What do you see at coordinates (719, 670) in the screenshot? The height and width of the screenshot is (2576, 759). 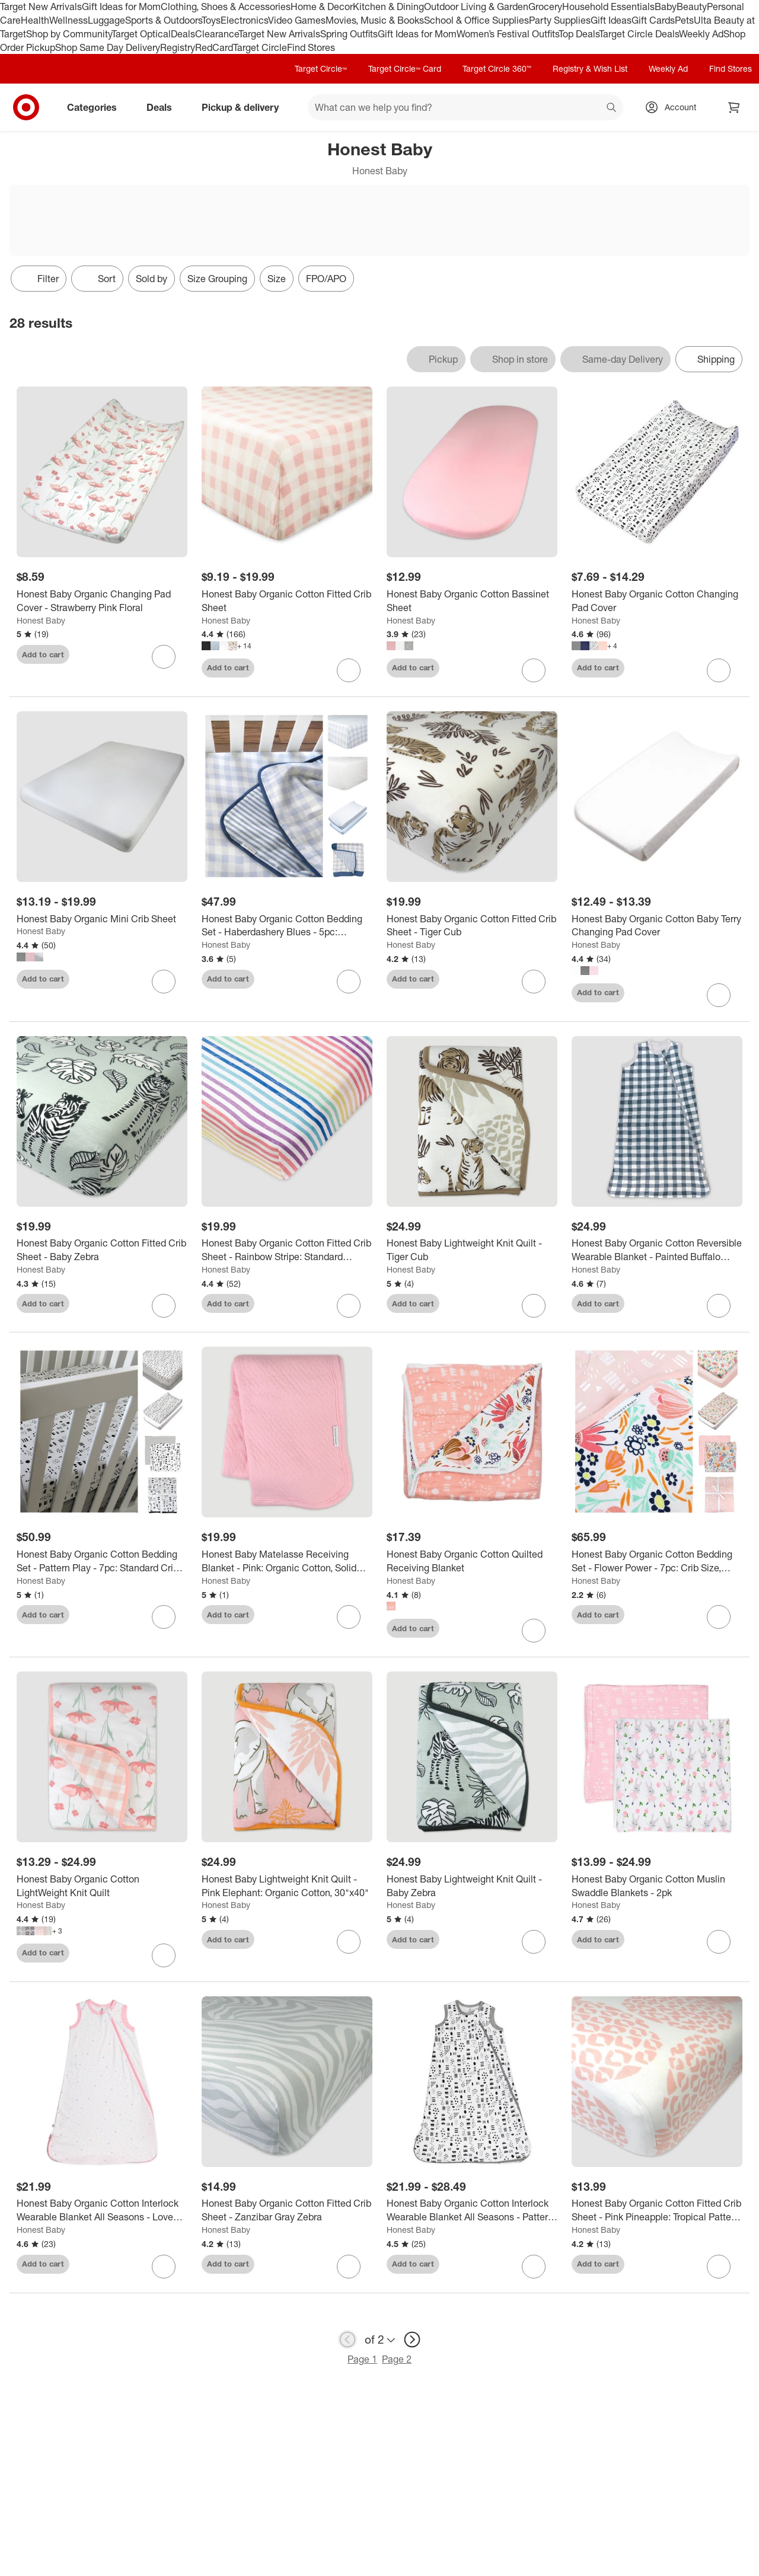 I see `[sign in to favorite Honest Baby Organic Cotton Changing Pad Cover to keep tabs on it]` at bounding box center [719, 670].